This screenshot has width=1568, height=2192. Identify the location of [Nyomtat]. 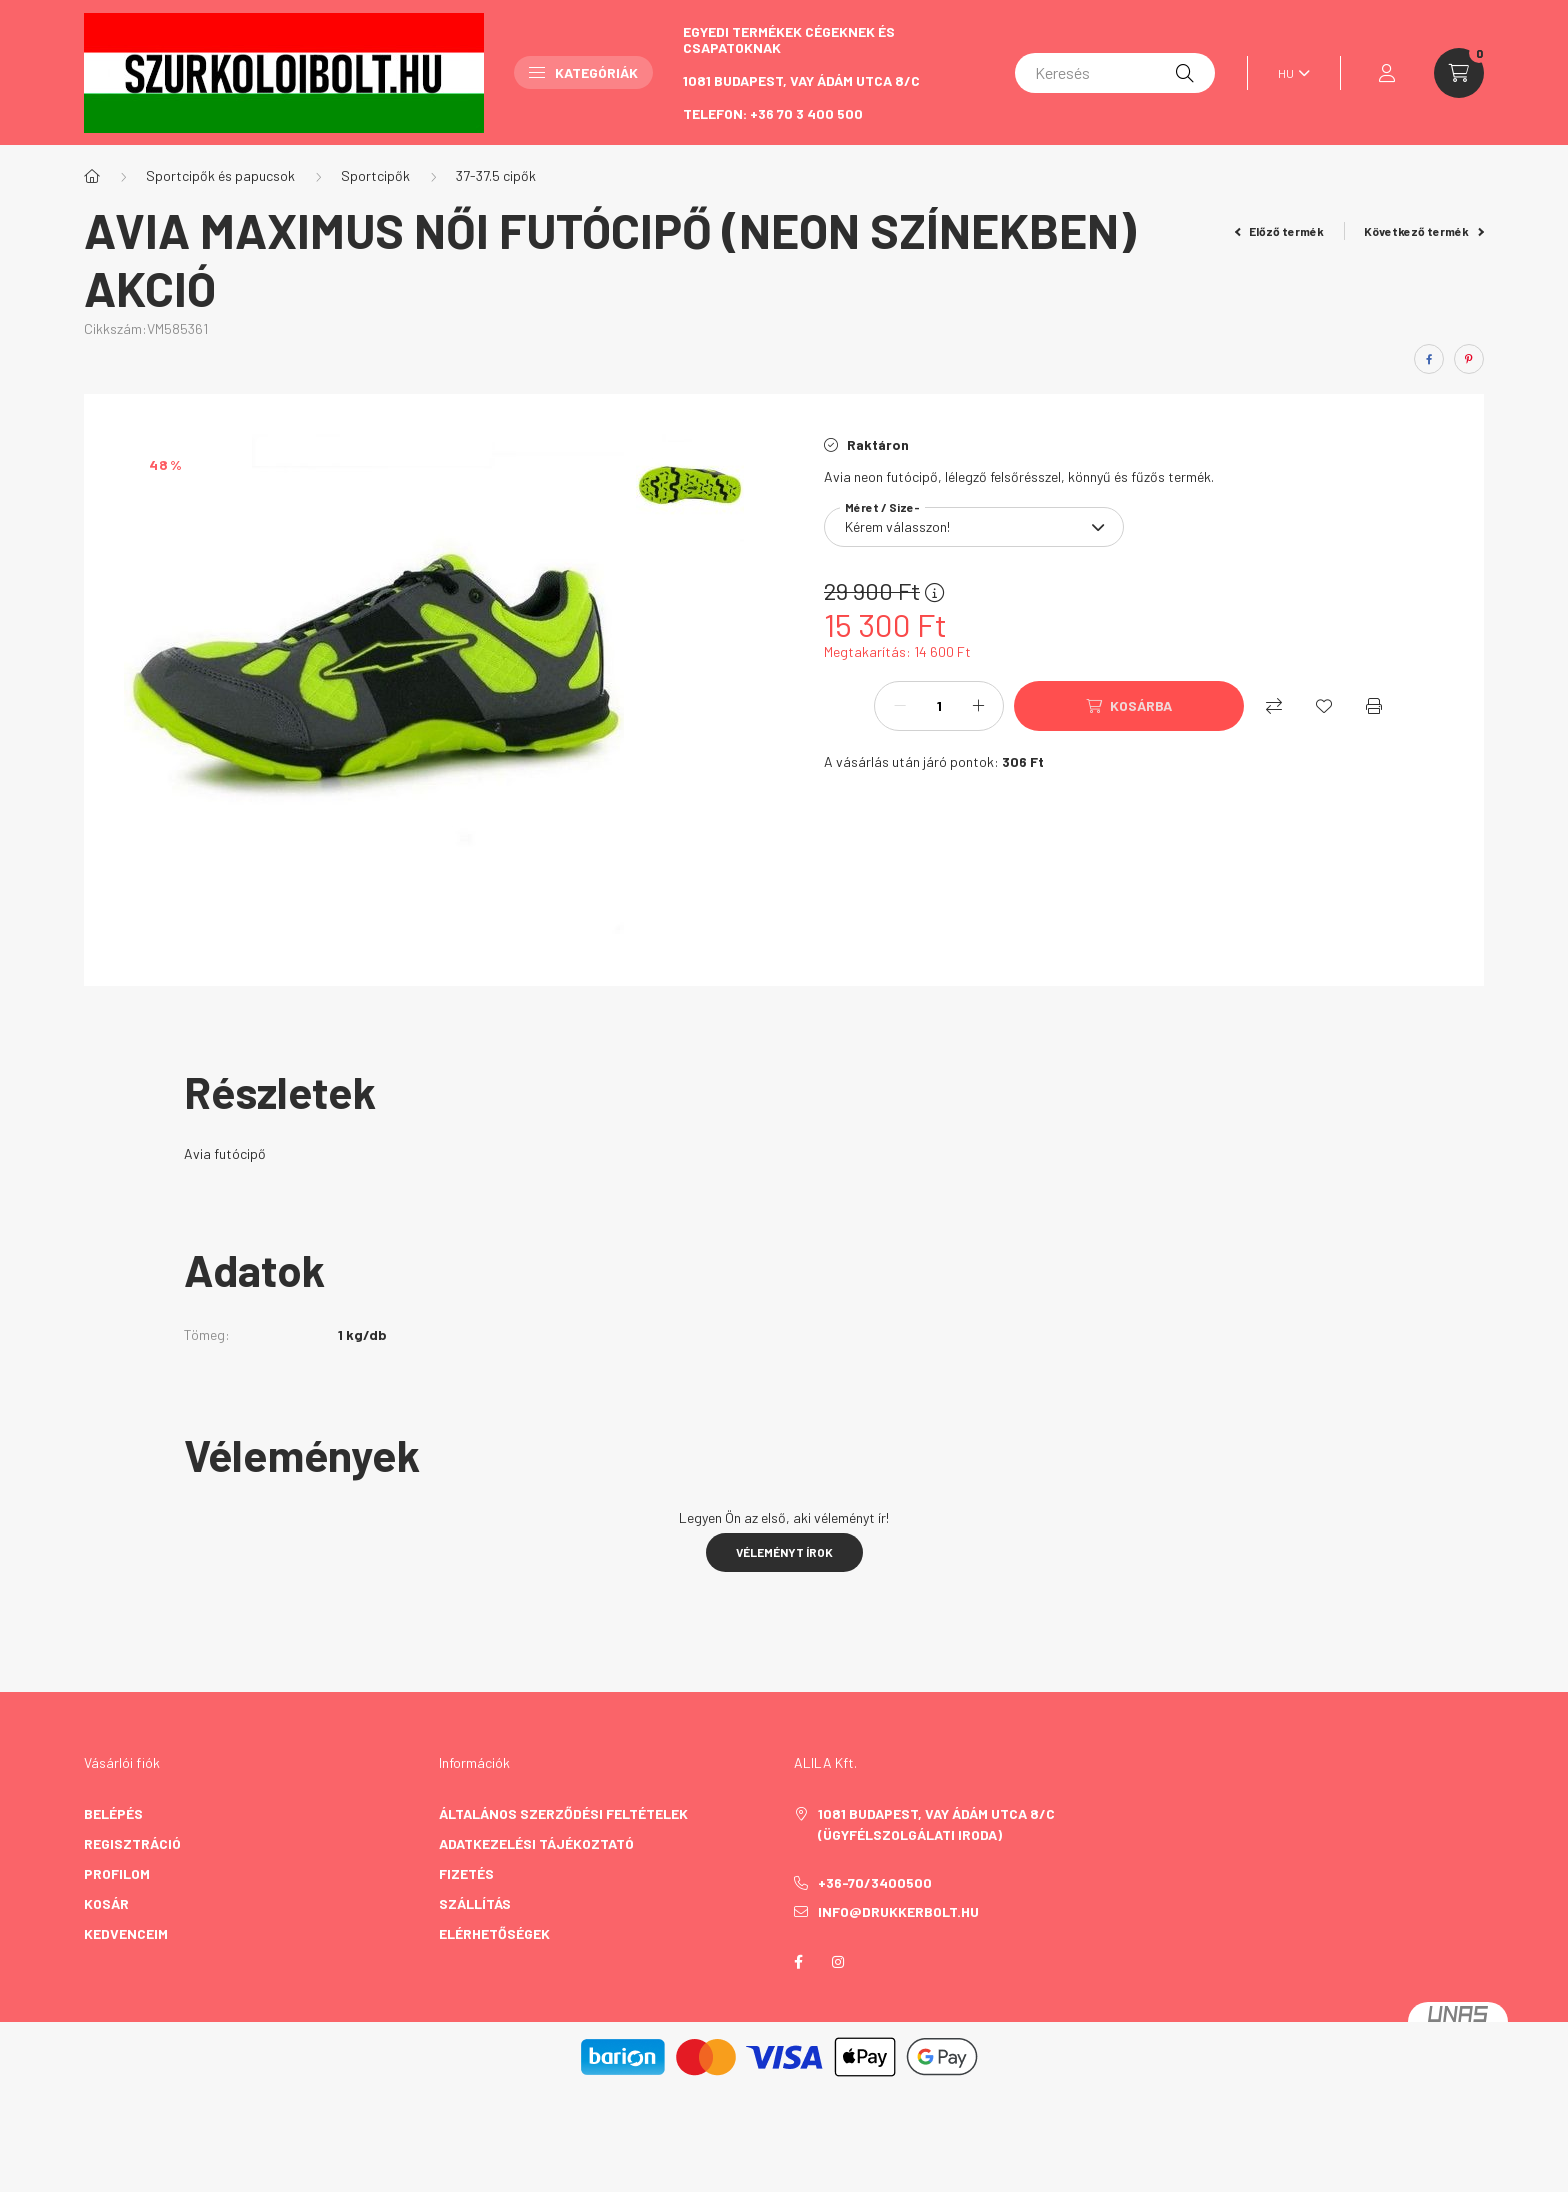
(1374, 706).